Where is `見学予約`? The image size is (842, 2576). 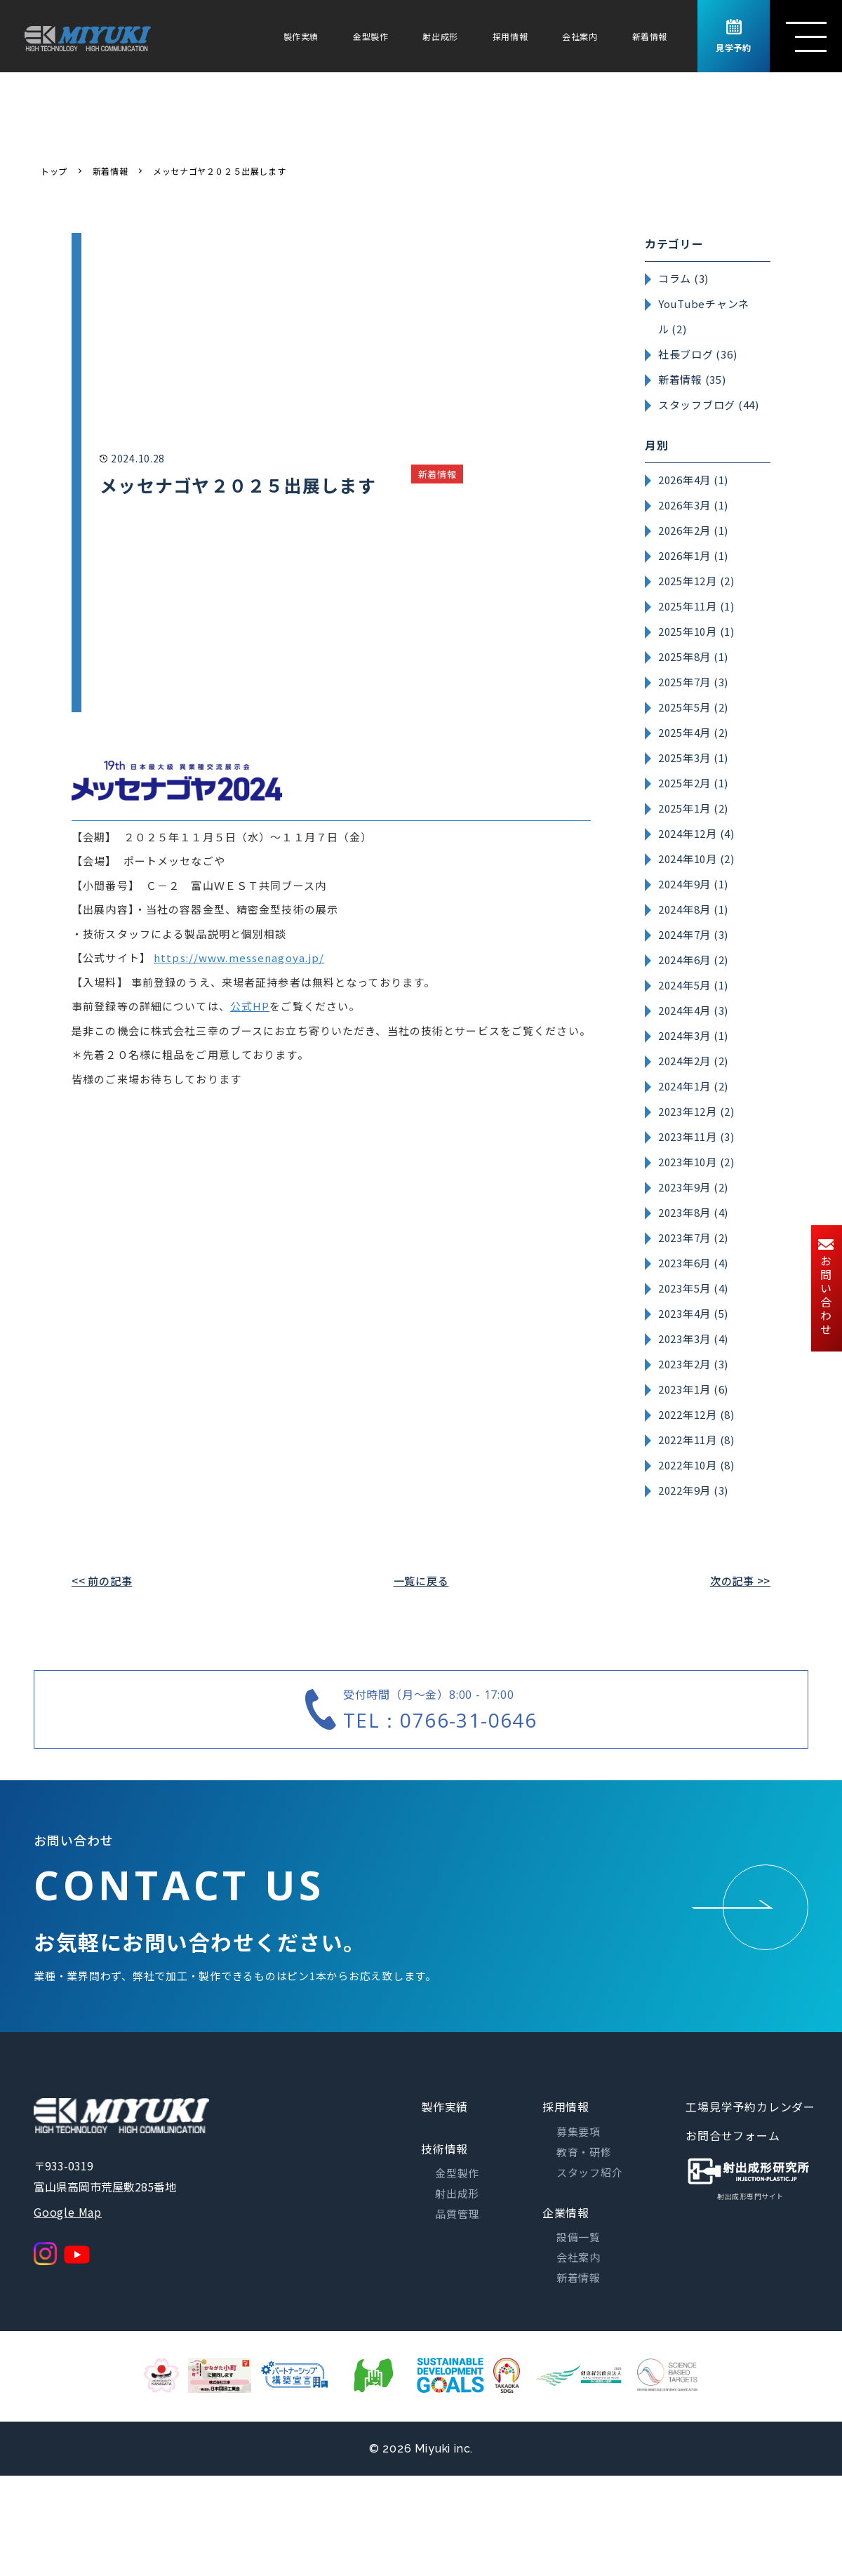
見学予約 is located at coordinates (733, 36).